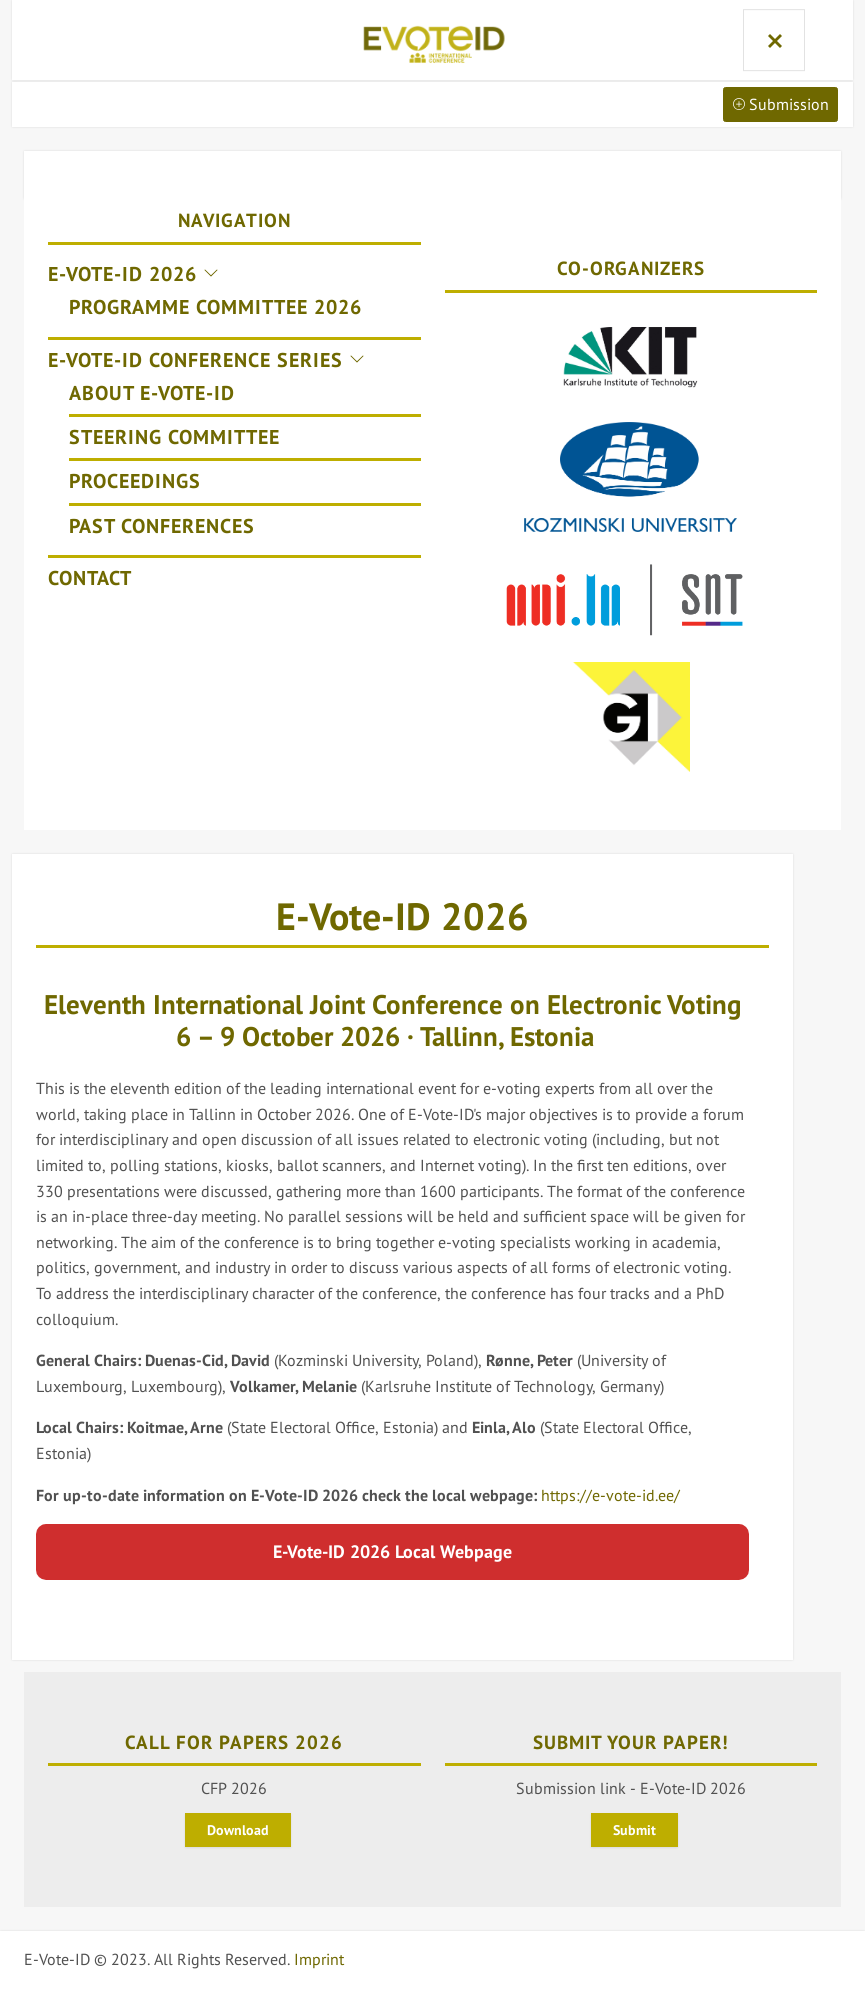 The height and width of the screenshot is (1989, 865). I want to click on https://e-vote-id.ee/, so click(610, 1495).